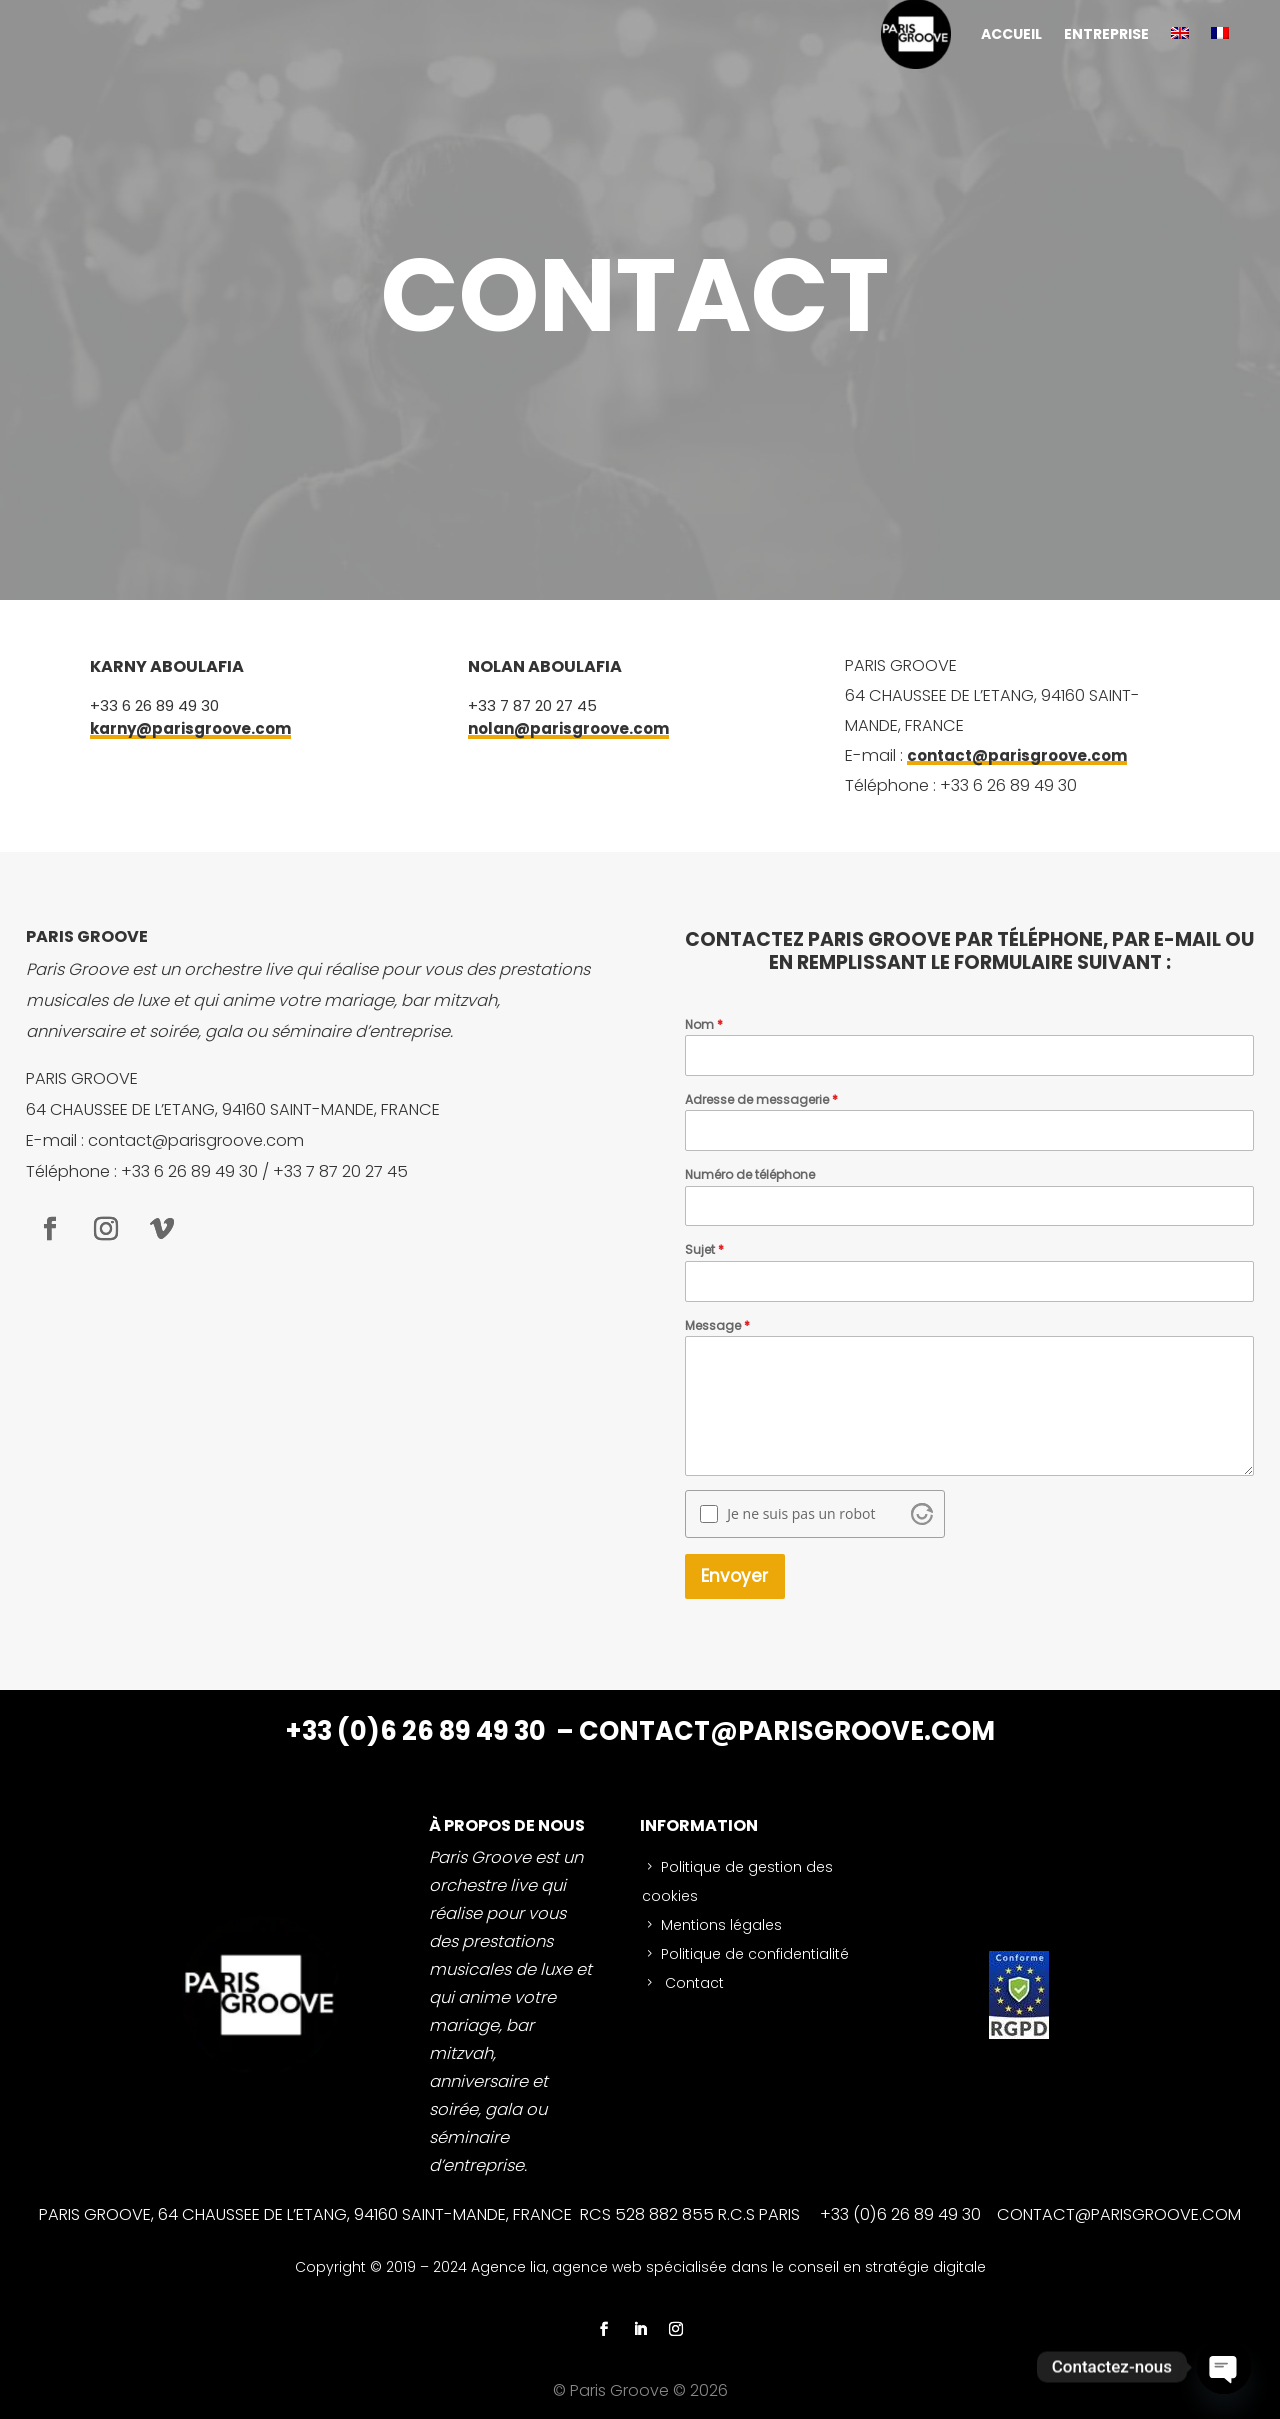  What do you see at coordinates (787, 1731) in the screenshot?
I see `CONTACT@PARISGROOVE.COM` at bounding box center [787, 1731].